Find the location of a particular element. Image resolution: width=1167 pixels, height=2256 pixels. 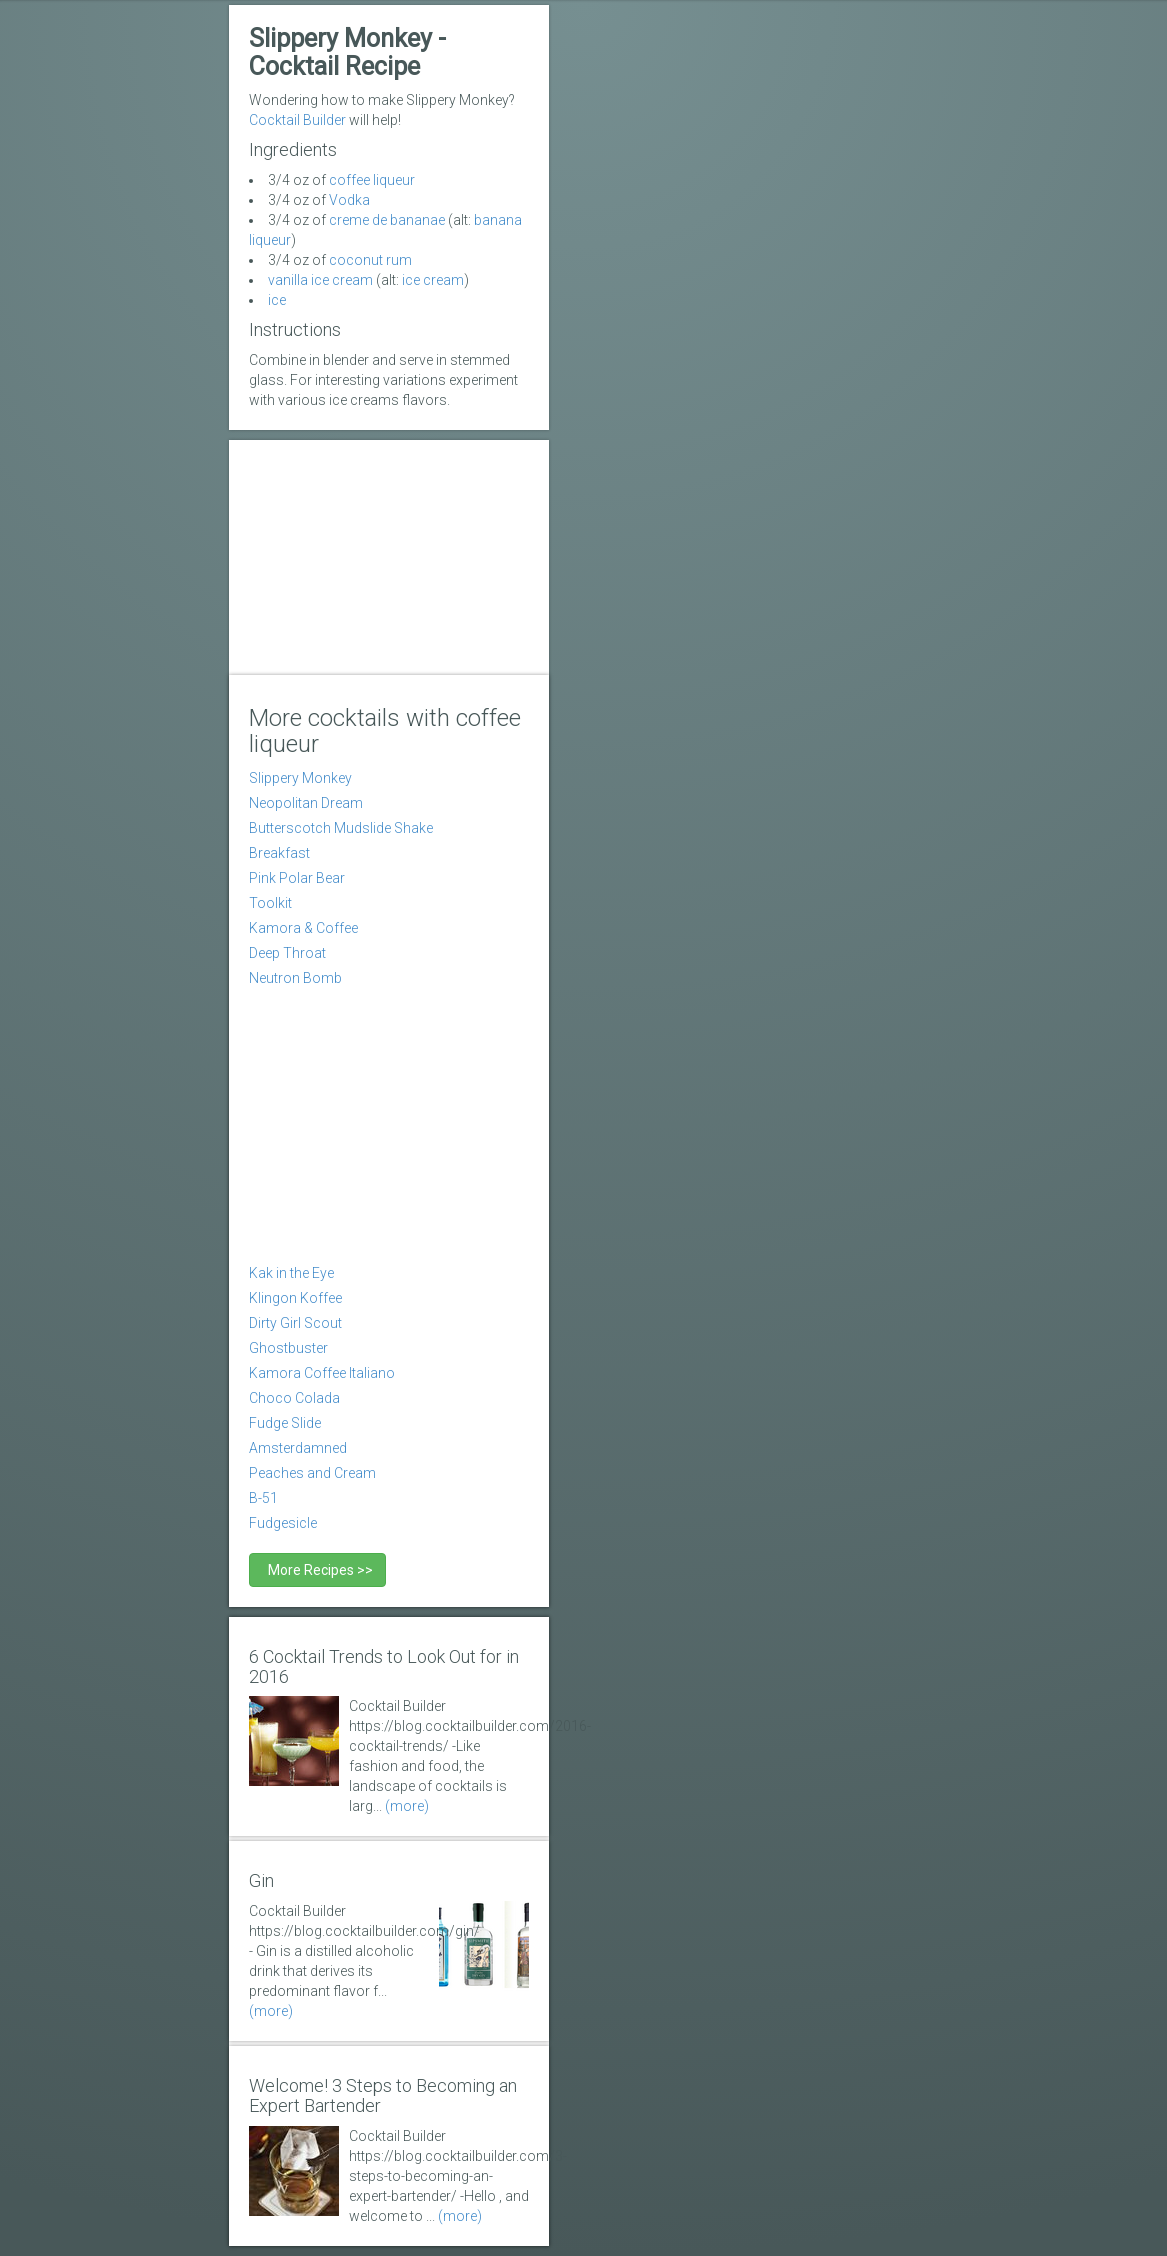

Fudgesicle is located at coordinates (283, 1523).